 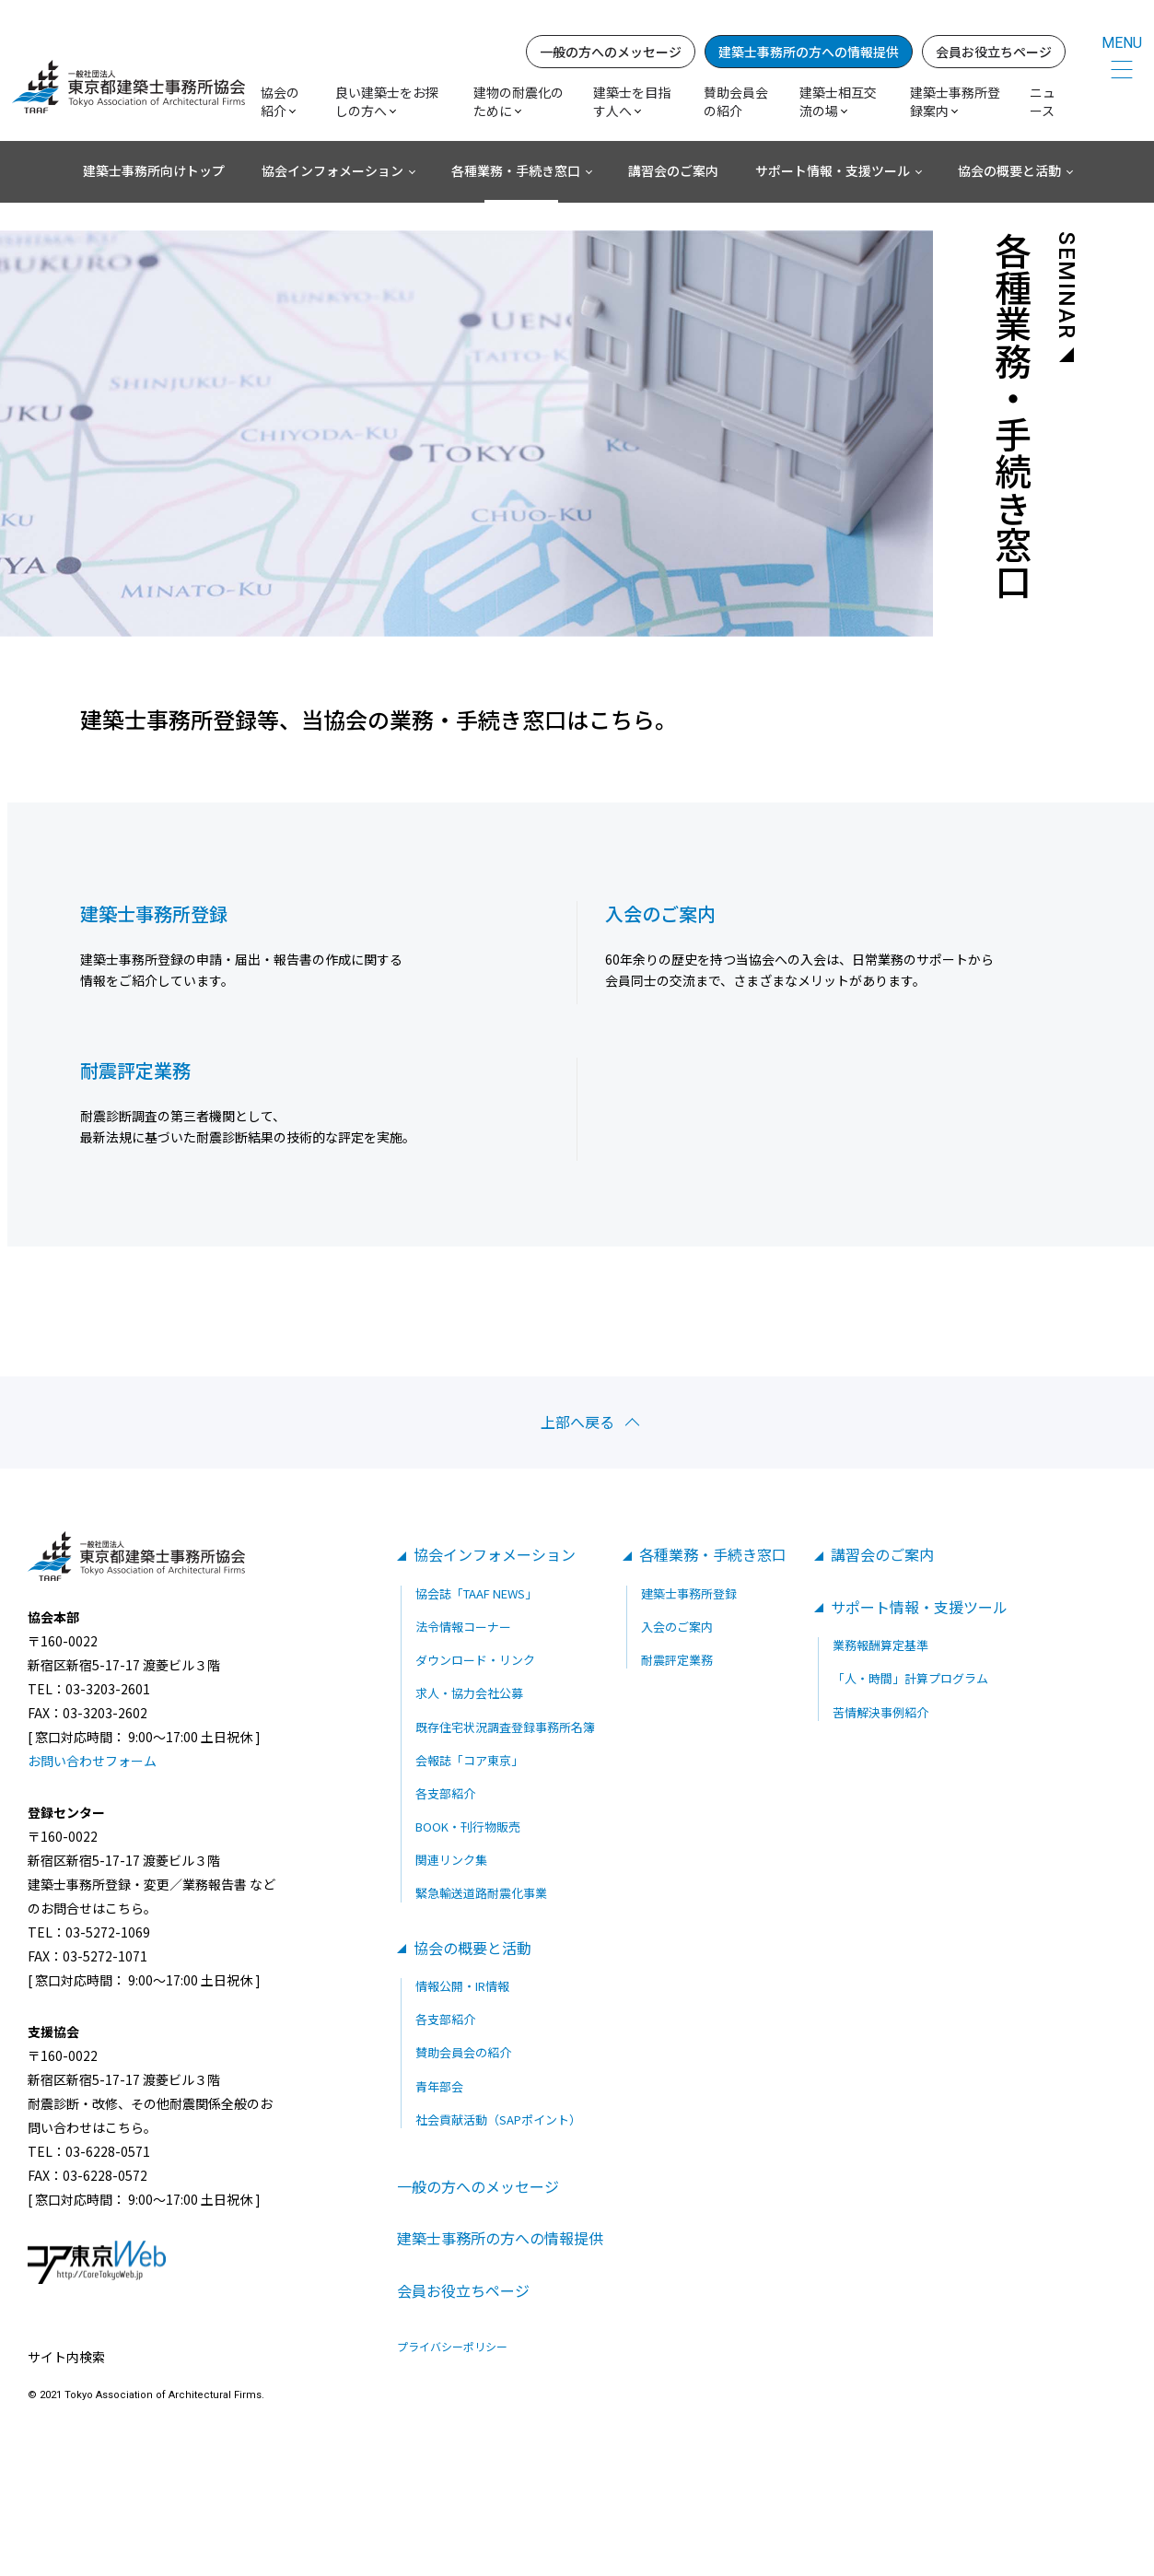 What do you see at coordinates (439, 2086) in the screenshot?
I see `青年部会` at bounding box center [439, 2086].